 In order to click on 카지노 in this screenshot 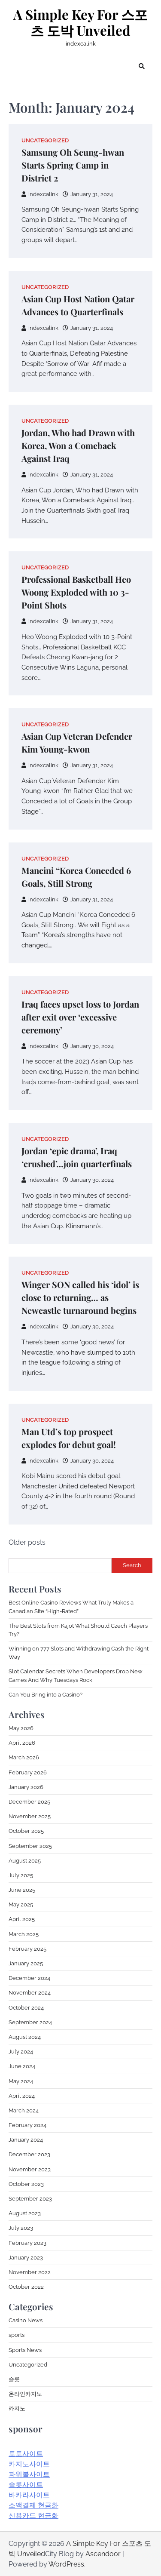, I will do `click(17, 2408)`.